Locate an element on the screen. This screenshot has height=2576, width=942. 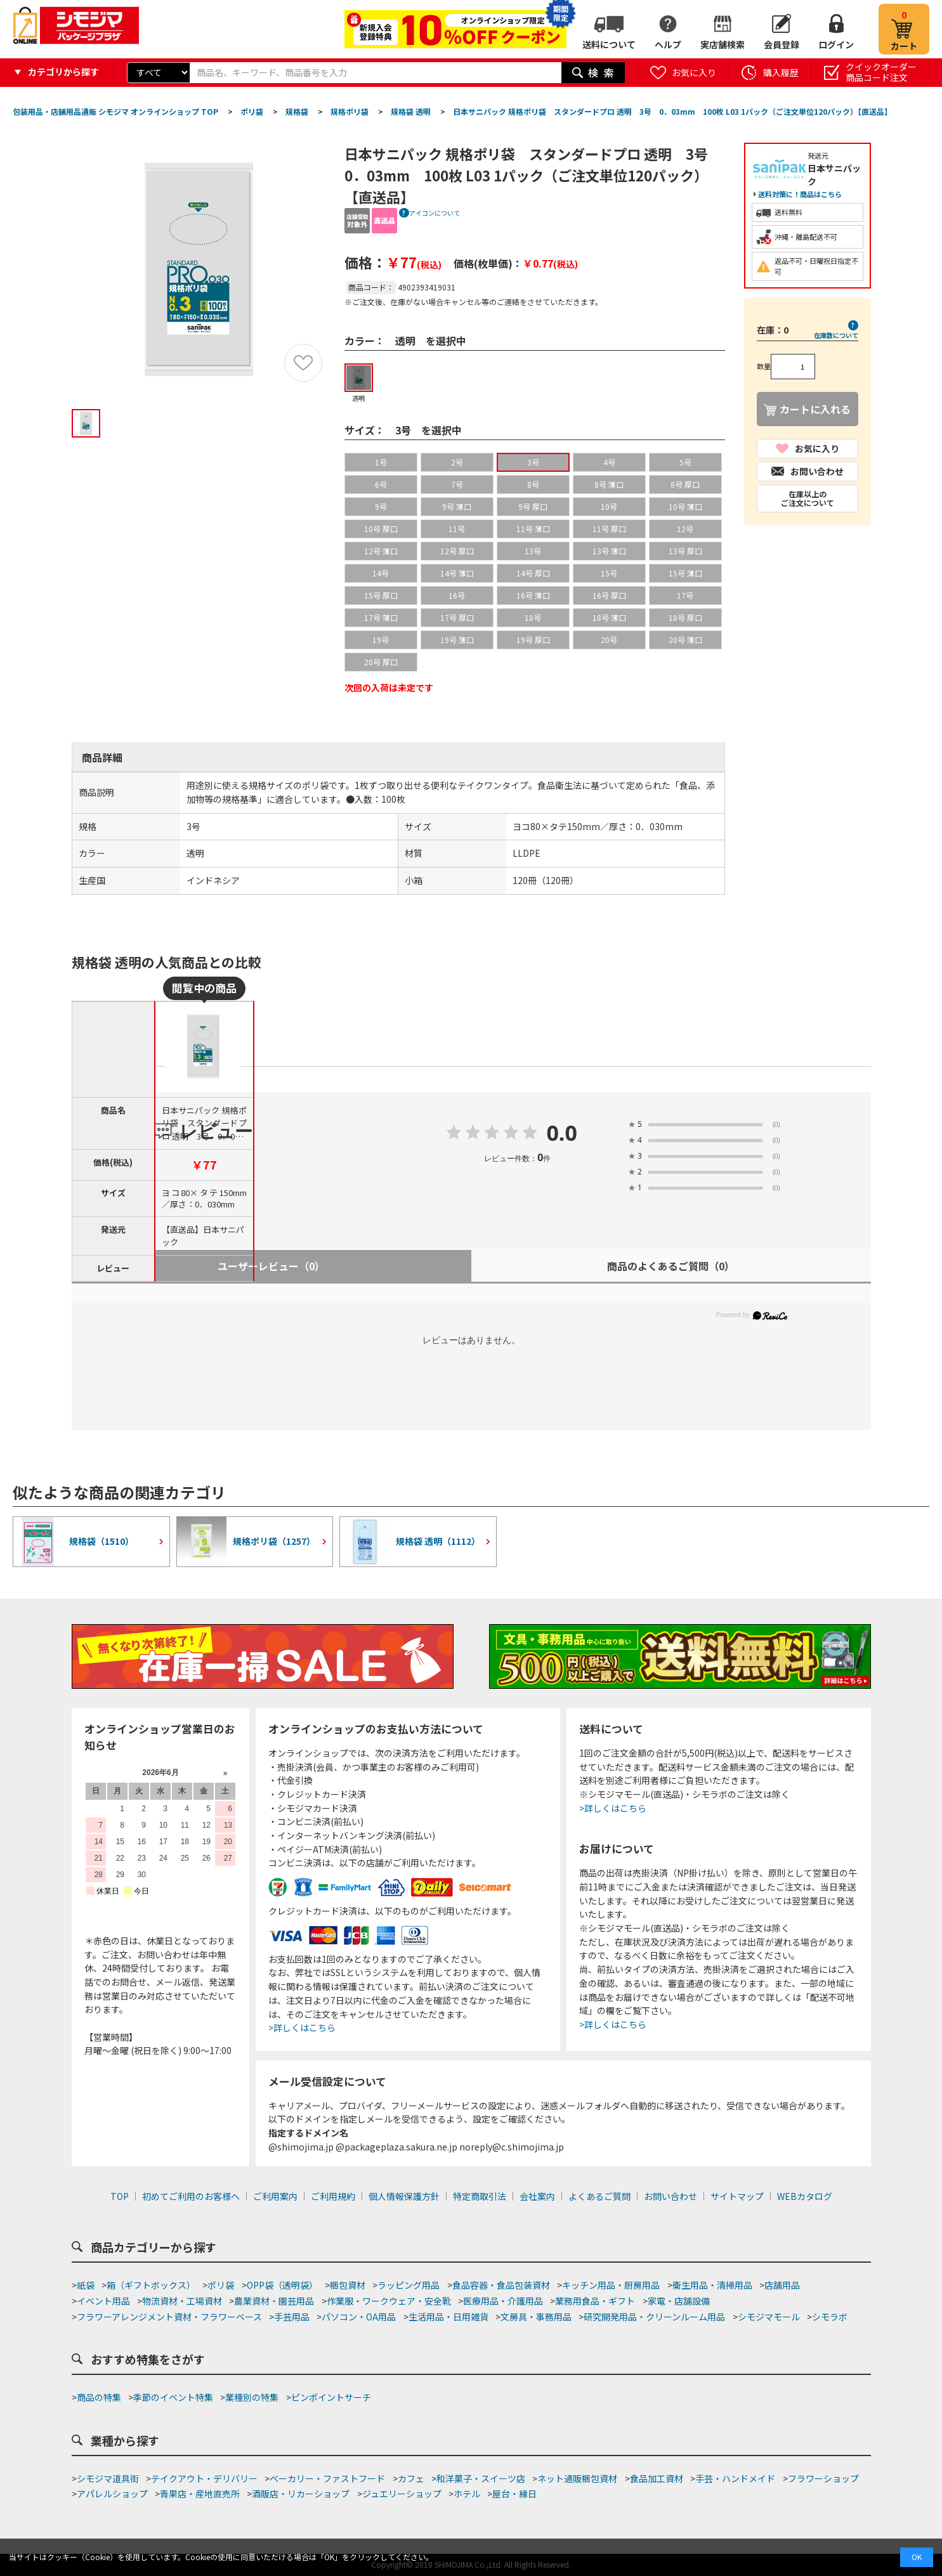
医療用品・介護用品 is located at coordinates (503, 2300).